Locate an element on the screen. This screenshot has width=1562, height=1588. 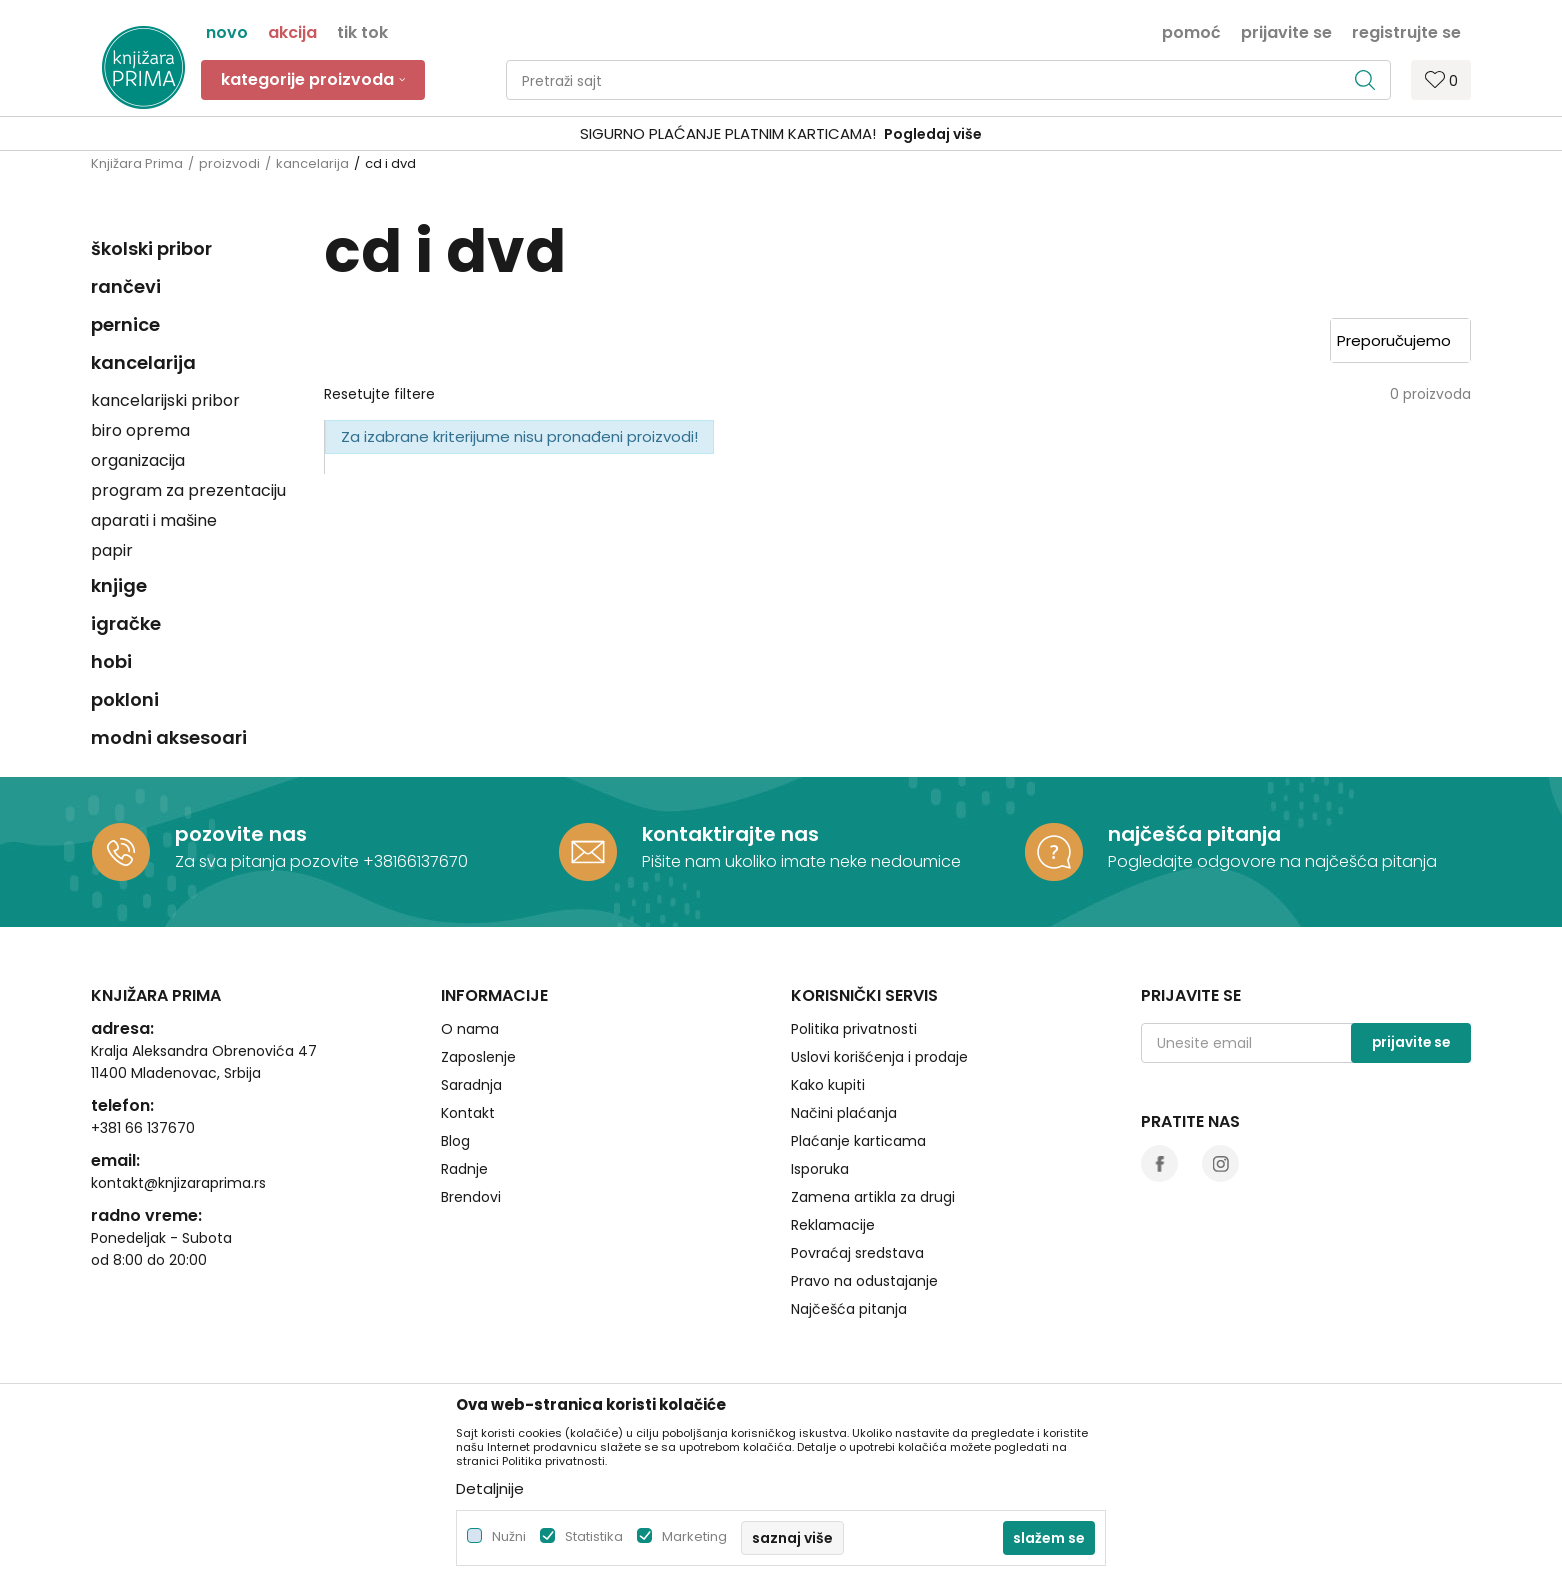
+381 66 137670 is located at coordinates (143, 1128).